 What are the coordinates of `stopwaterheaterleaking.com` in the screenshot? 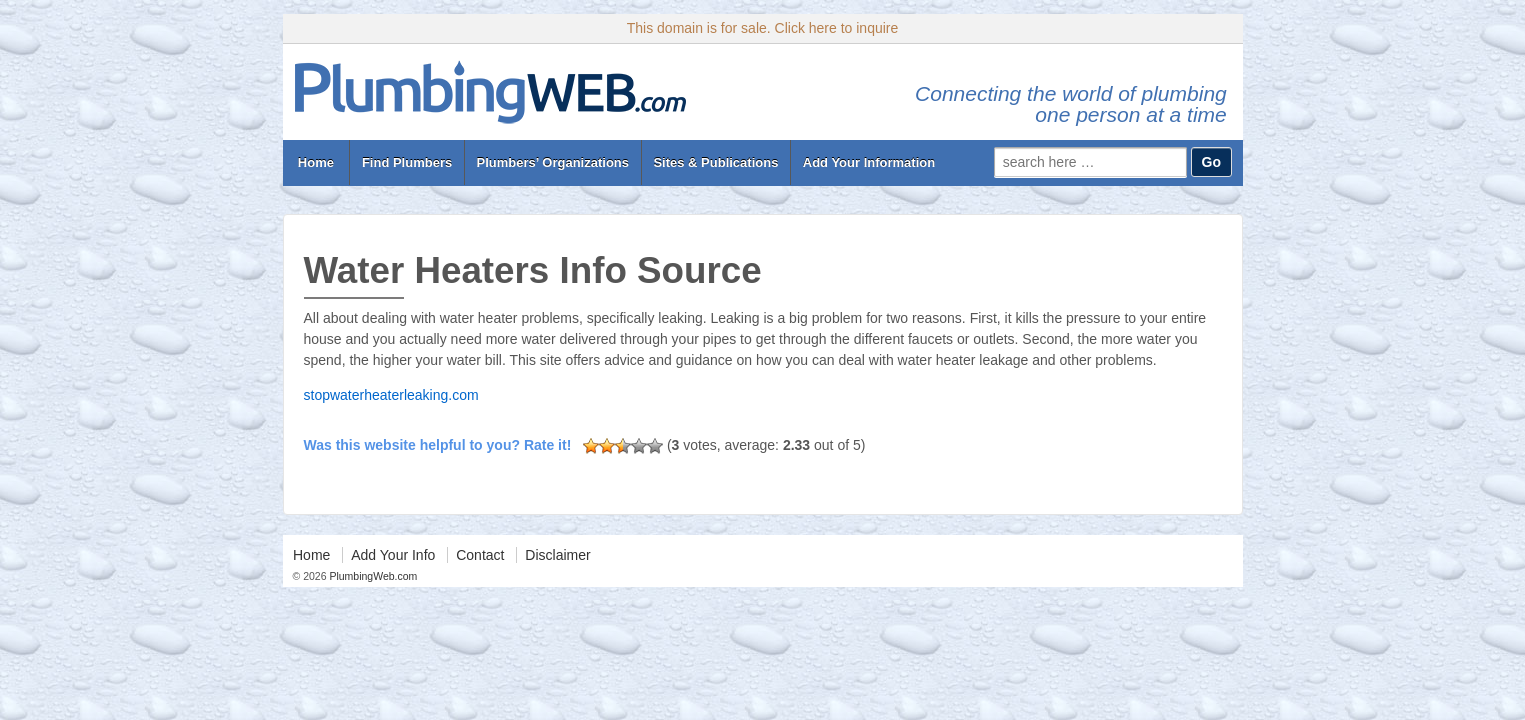 It's located at (391, 395).